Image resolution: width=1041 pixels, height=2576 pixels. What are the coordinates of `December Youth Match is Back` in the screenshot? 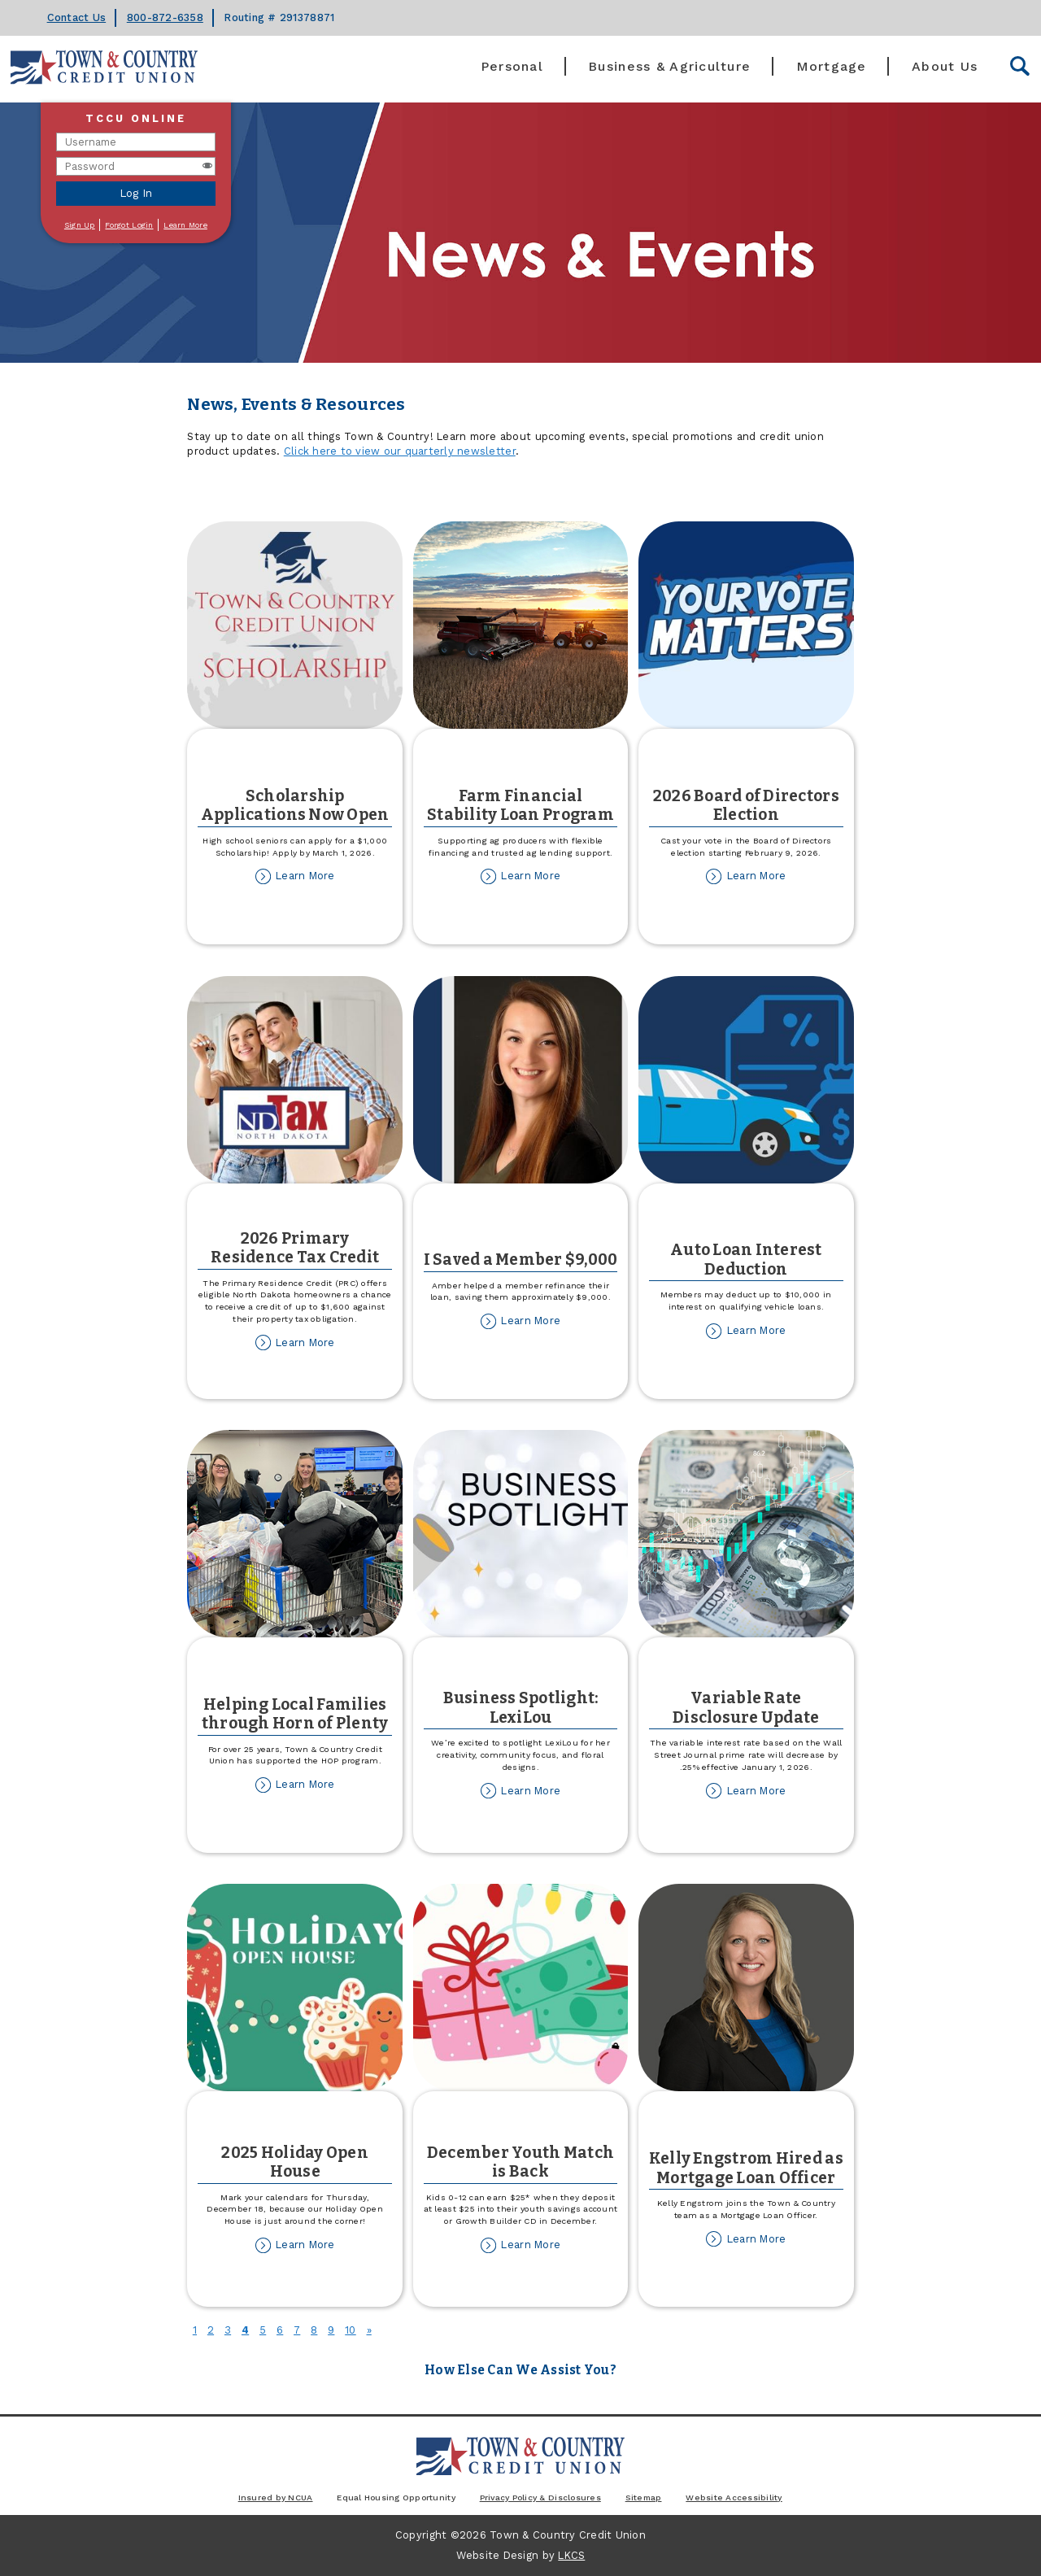 It's located at (520, 2162).